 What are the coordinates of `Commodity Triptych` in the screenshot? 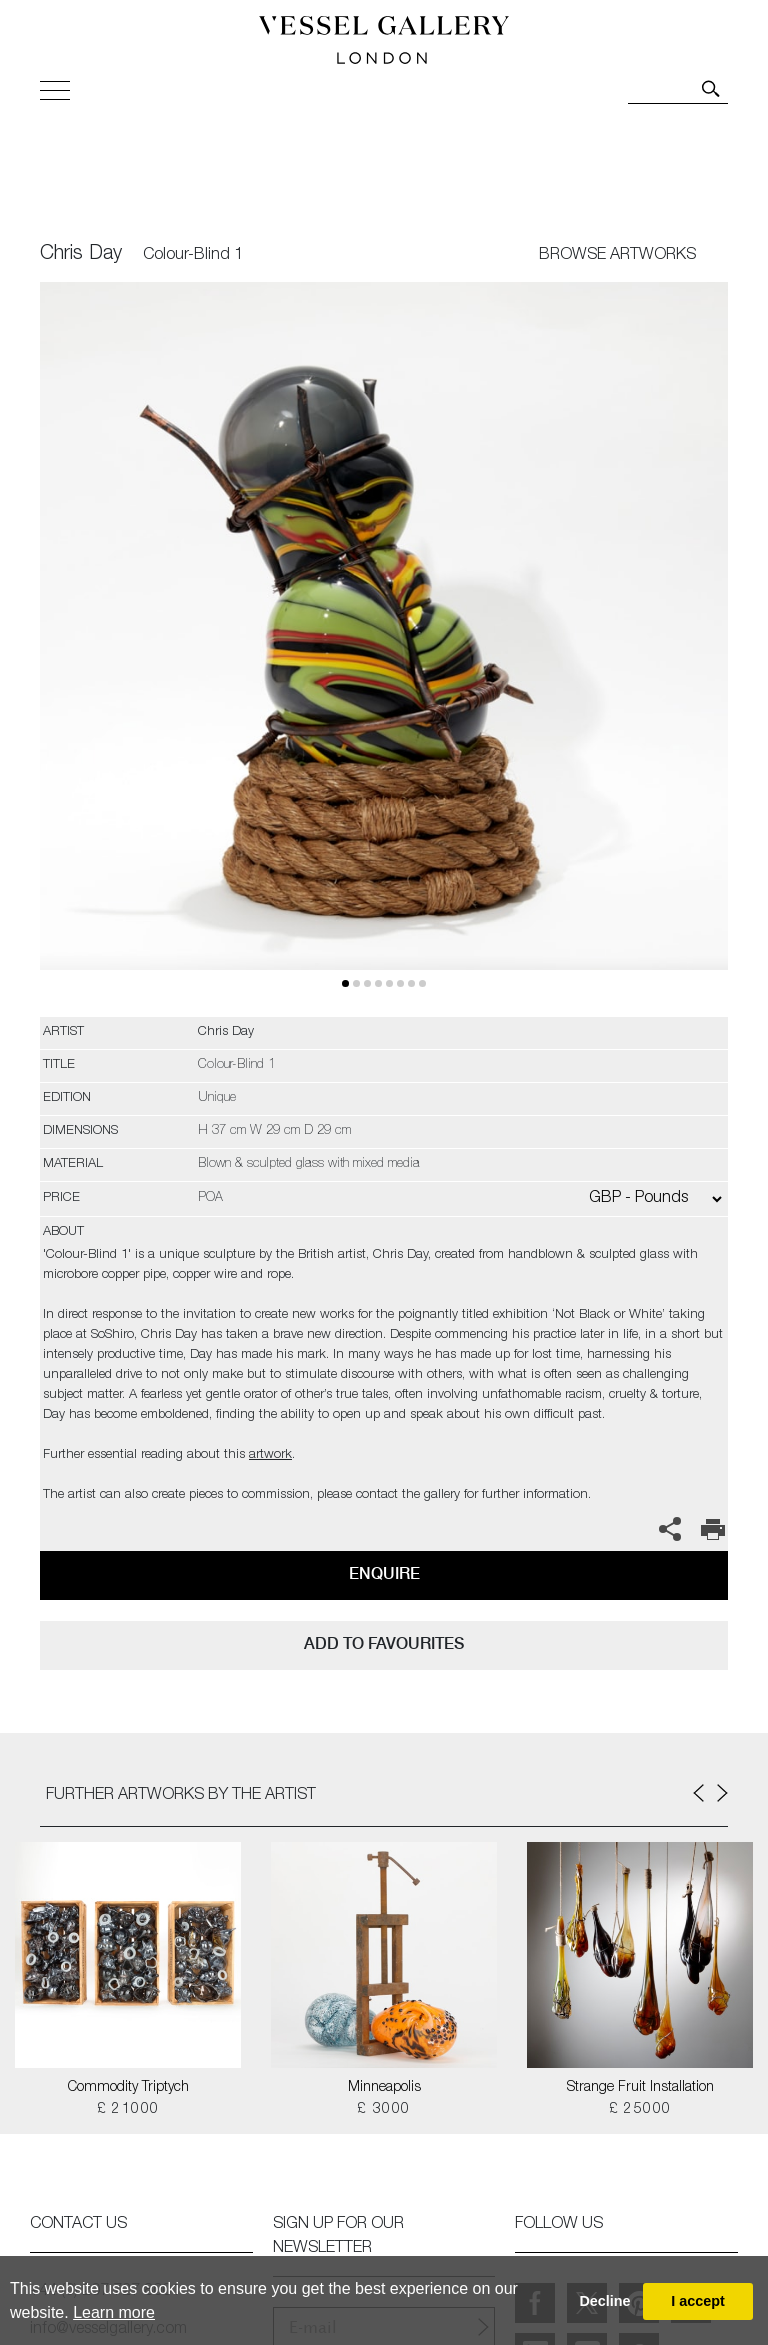 It's located at (128, 2088).